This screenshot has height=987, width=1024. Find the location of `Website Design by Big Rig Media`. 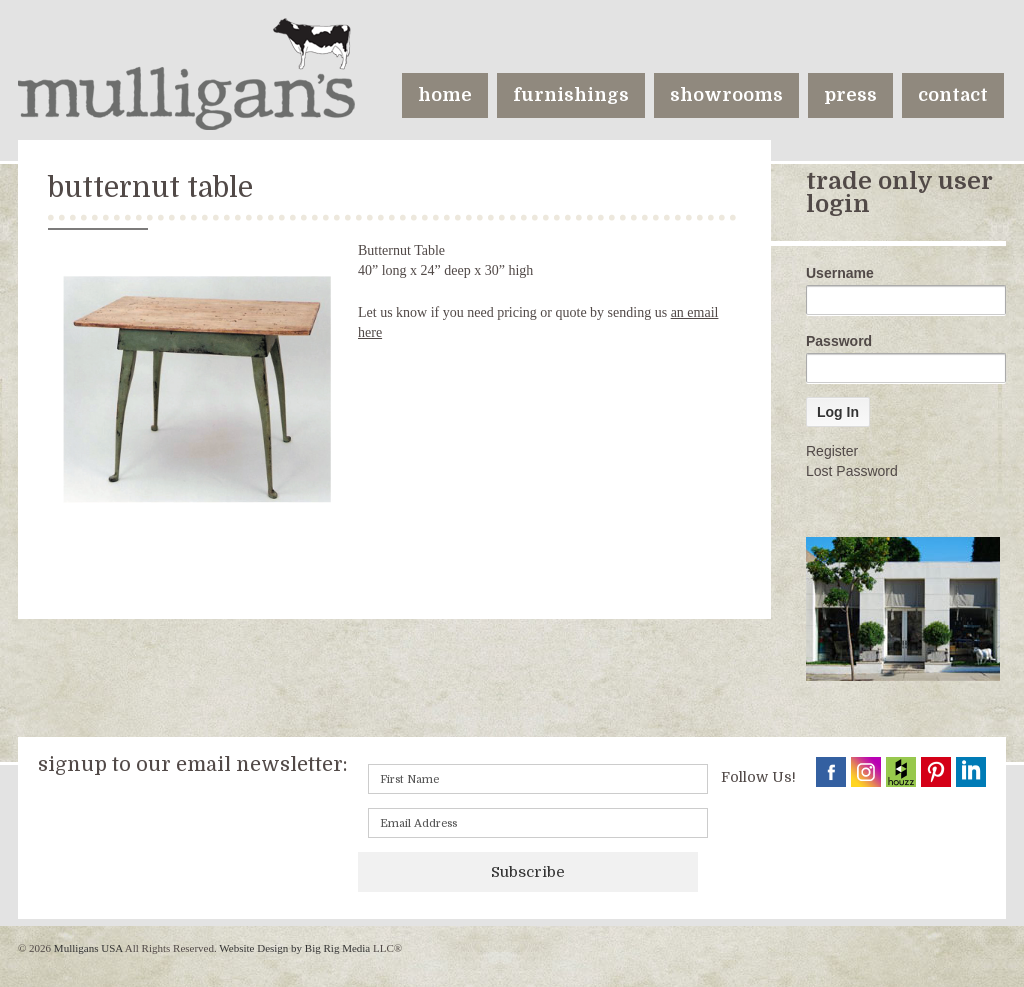

Website Design by Big Rig Media is located at coordinates (294, 948).